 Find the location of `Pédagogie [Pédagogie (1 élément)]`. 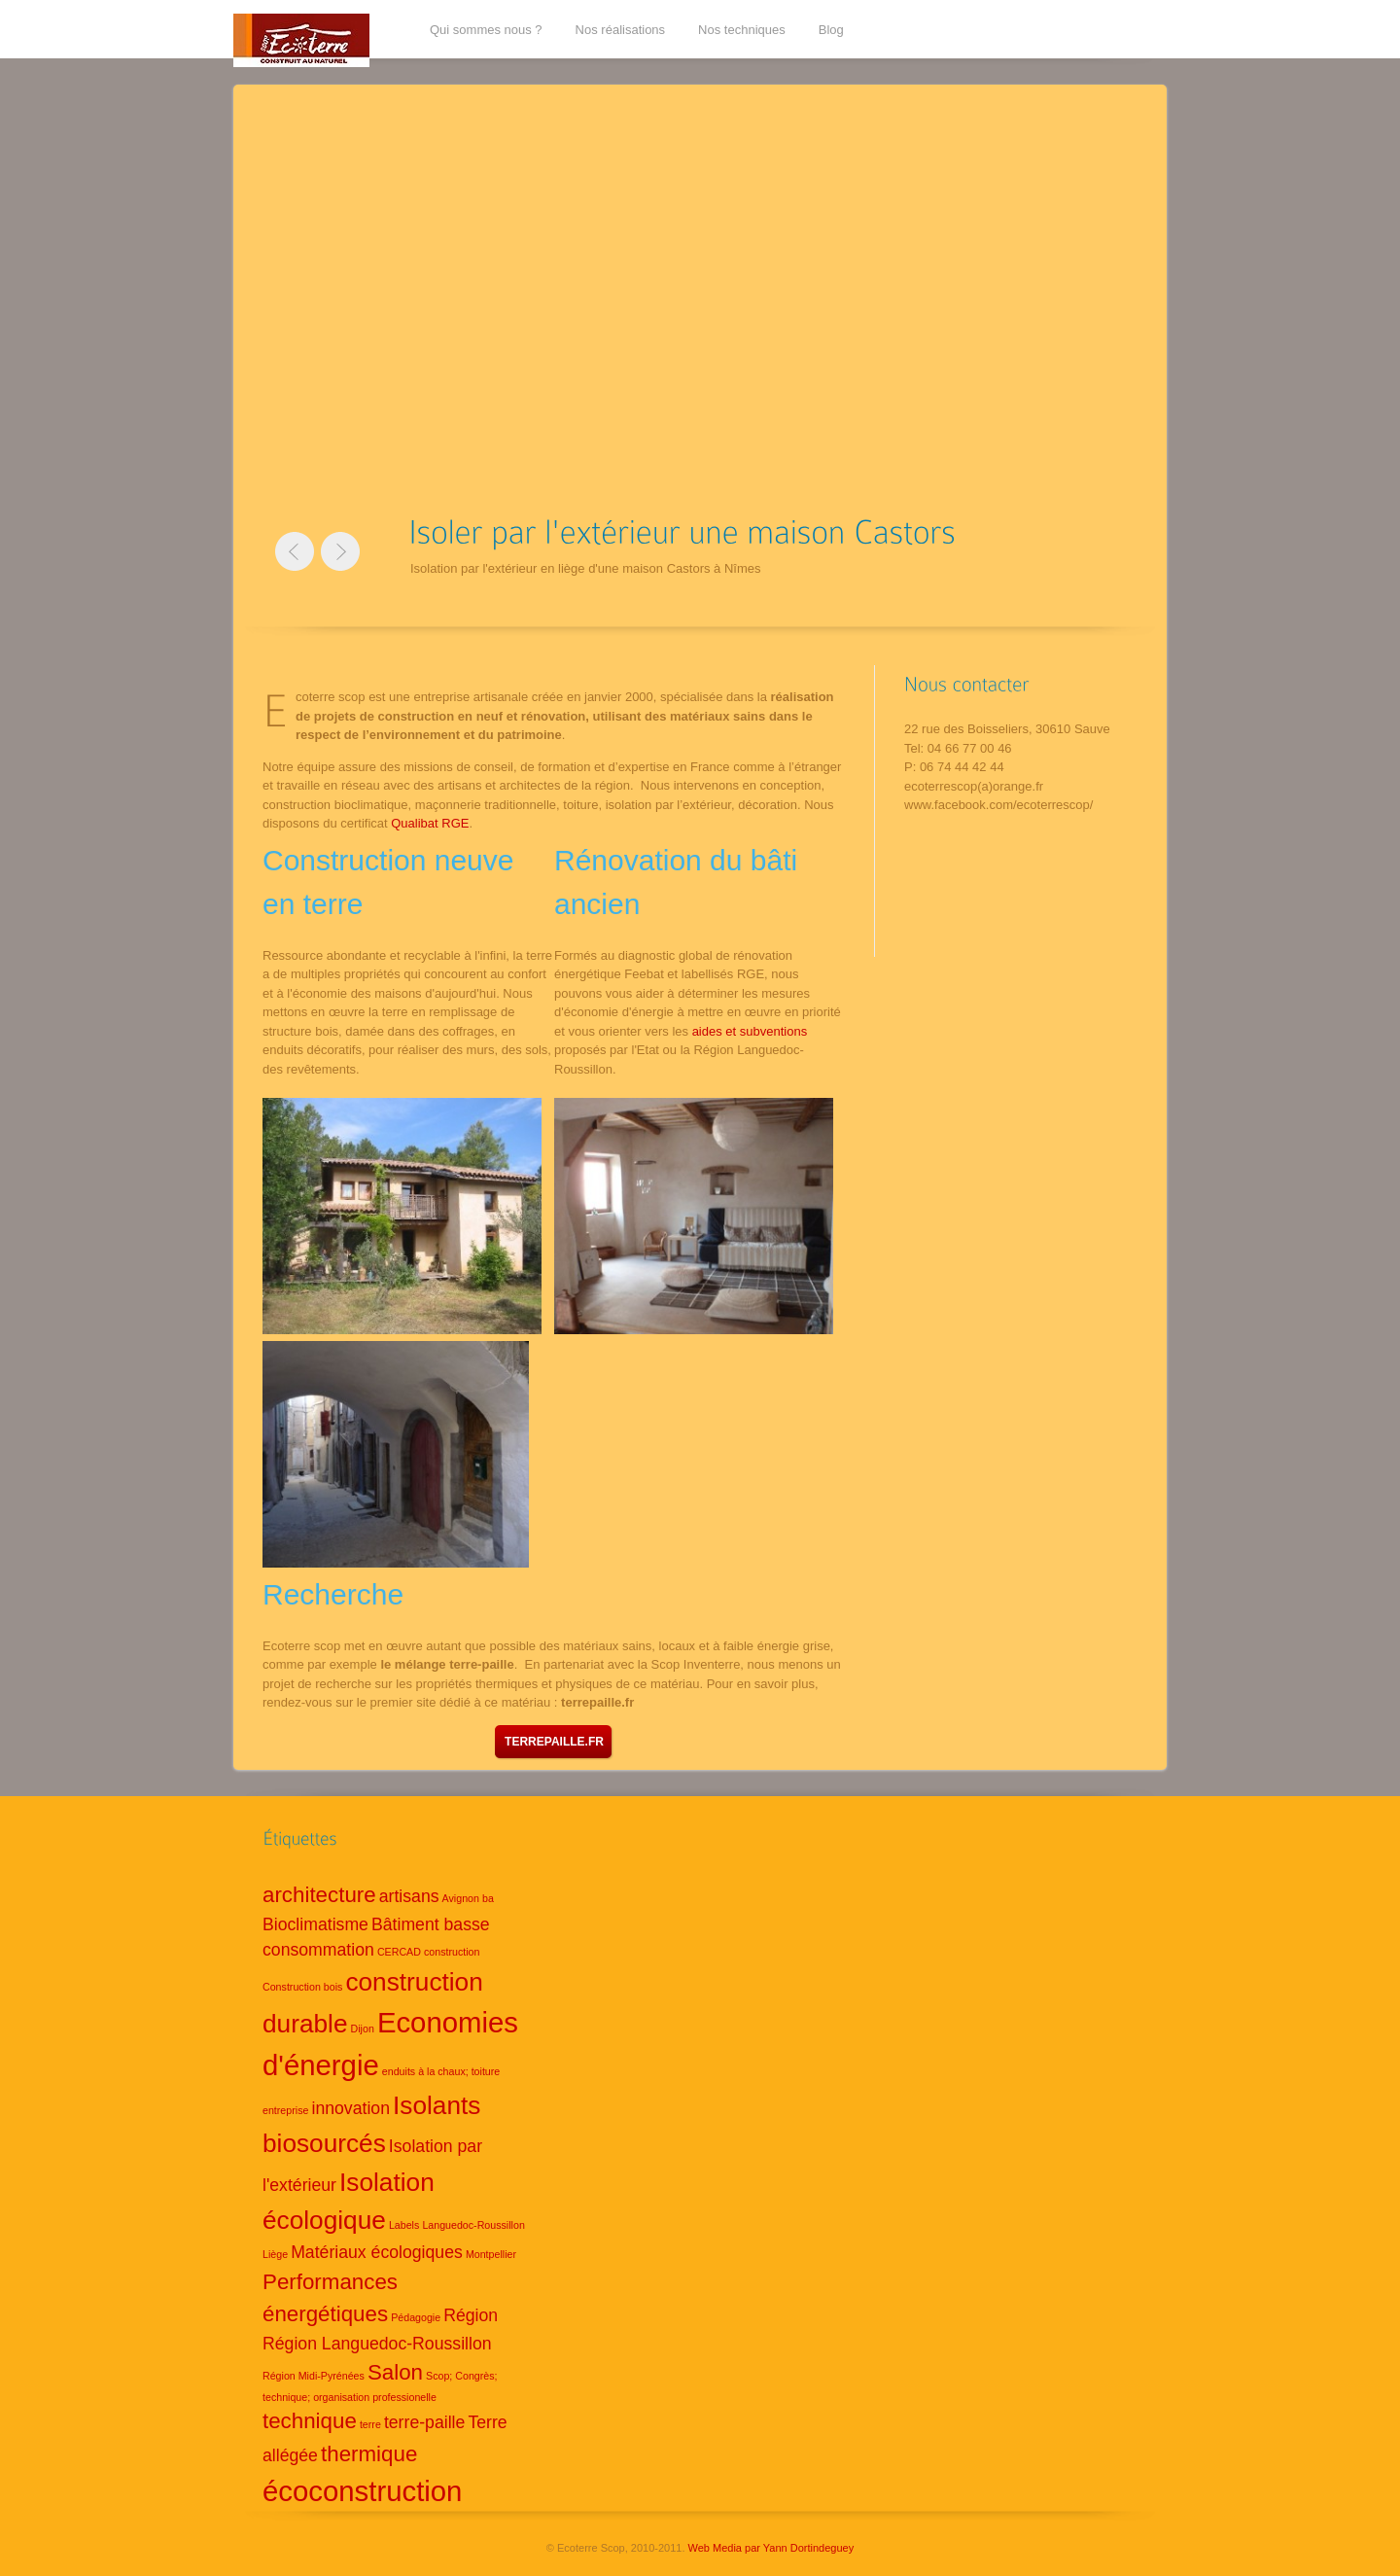

Pédagogie [Pédagogie (1 élément)] is located at coordinates (415, 2317).